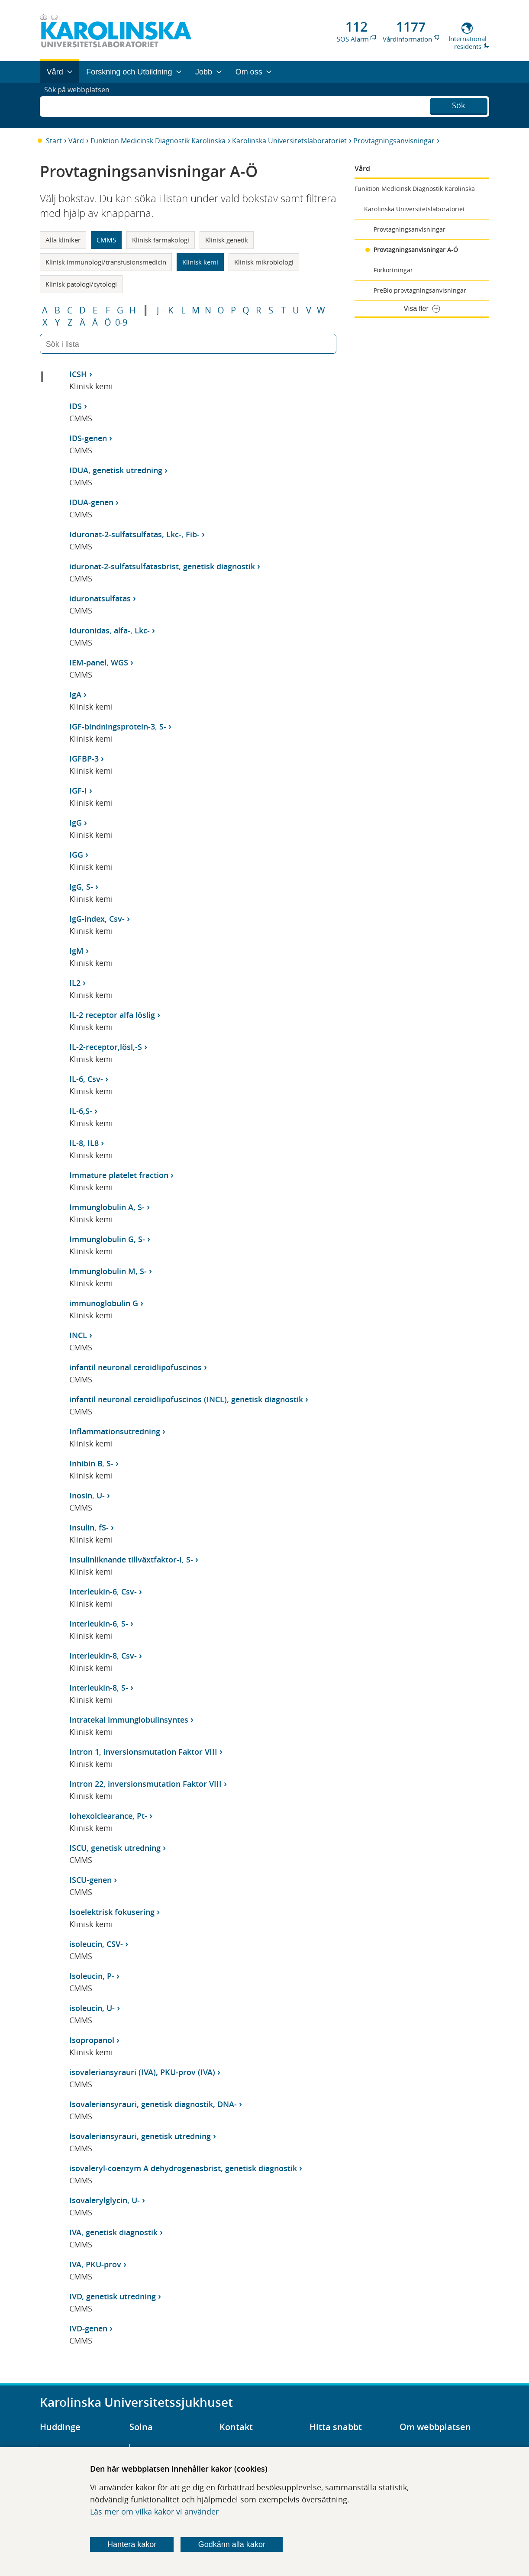  I want to click on infantil neuronal ceroidlipofuscinos (INCL), genetisk diagnostik, so click(186, 1399).